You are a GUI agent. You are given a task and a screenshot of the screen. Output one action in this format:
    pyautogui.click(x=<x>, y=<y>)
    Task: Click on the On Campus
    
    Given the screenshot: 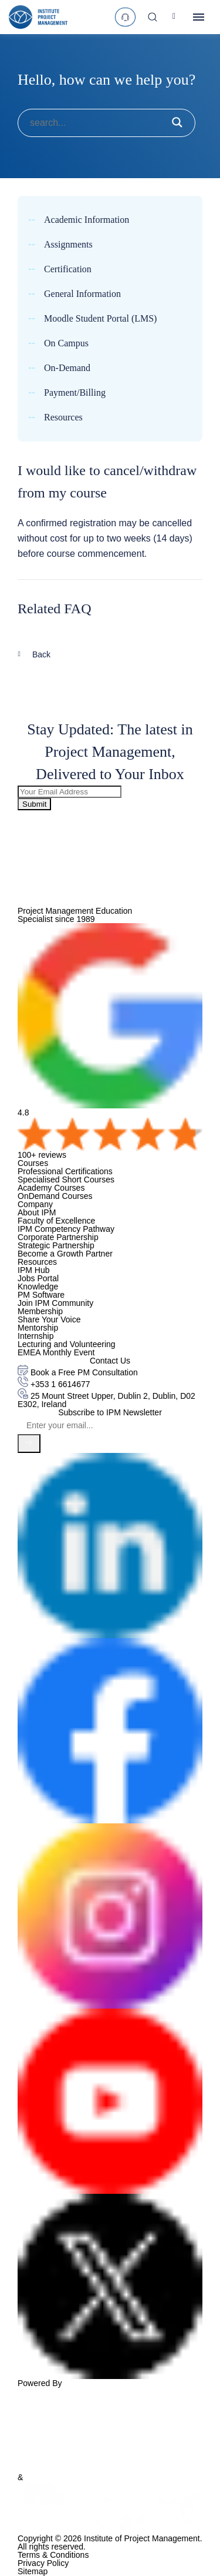 What is the action you would take?
    pyautogui.click(x=66, y=343)
    